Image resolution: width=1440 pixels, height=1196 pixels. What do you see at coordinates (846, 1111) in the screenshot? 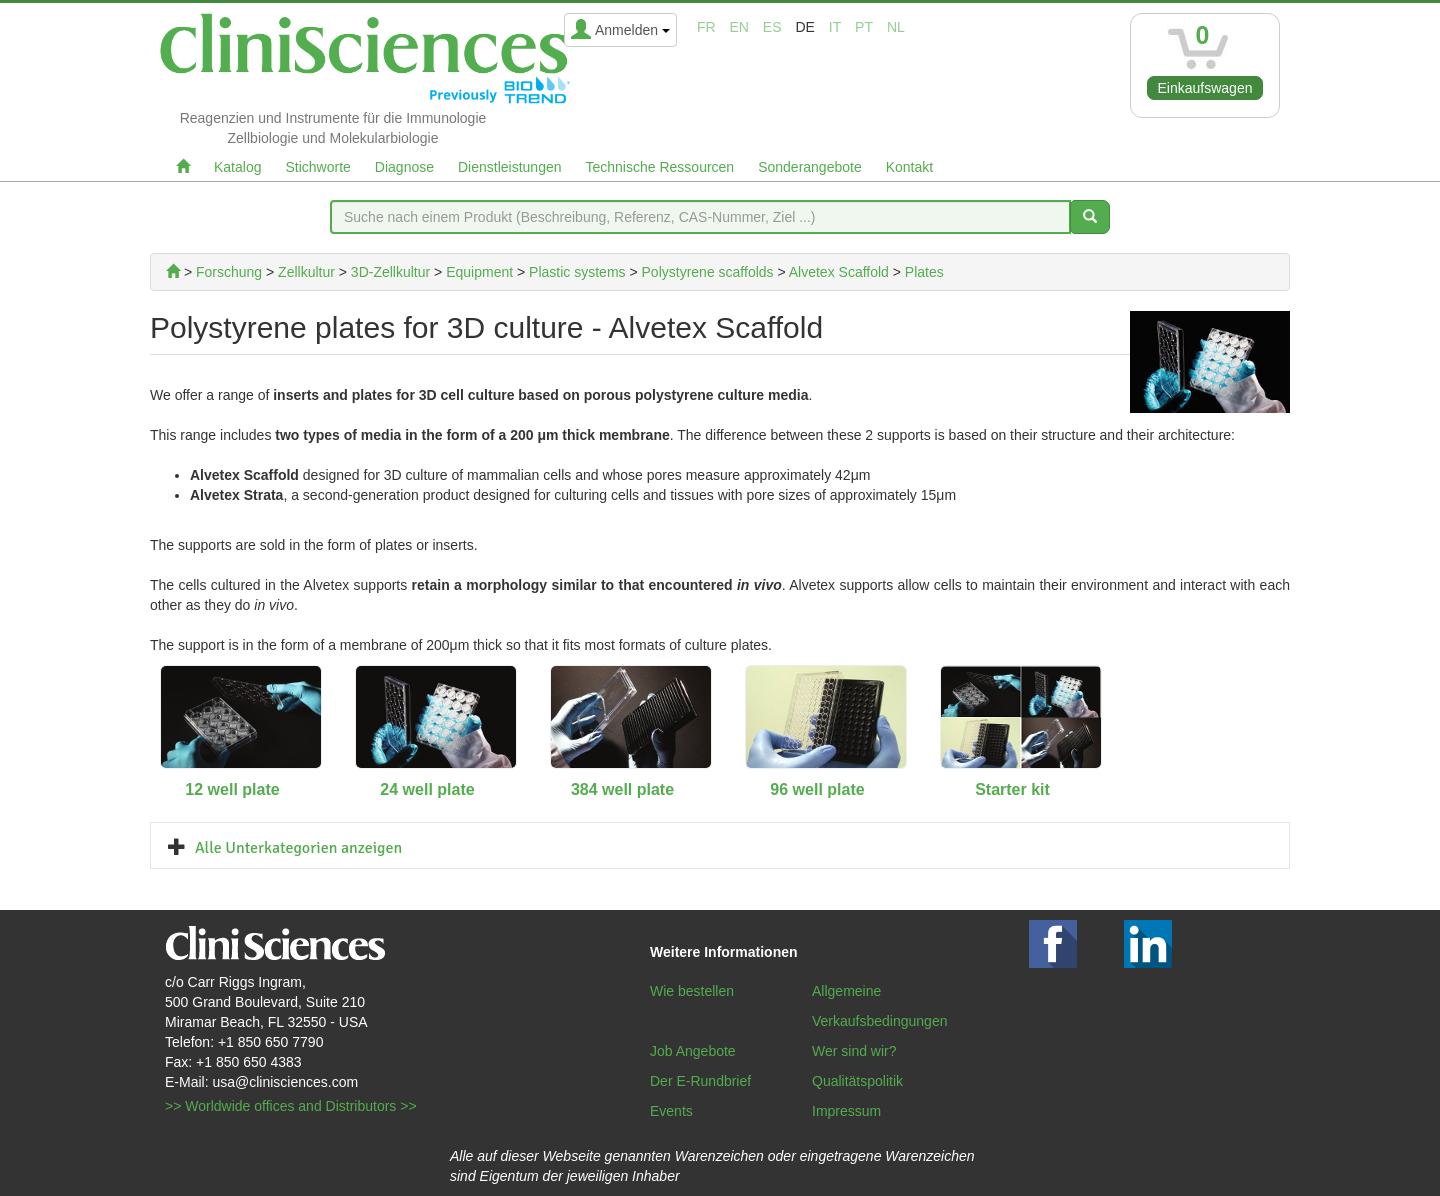
I see `Impressum` at bounding box center [846, 1111].